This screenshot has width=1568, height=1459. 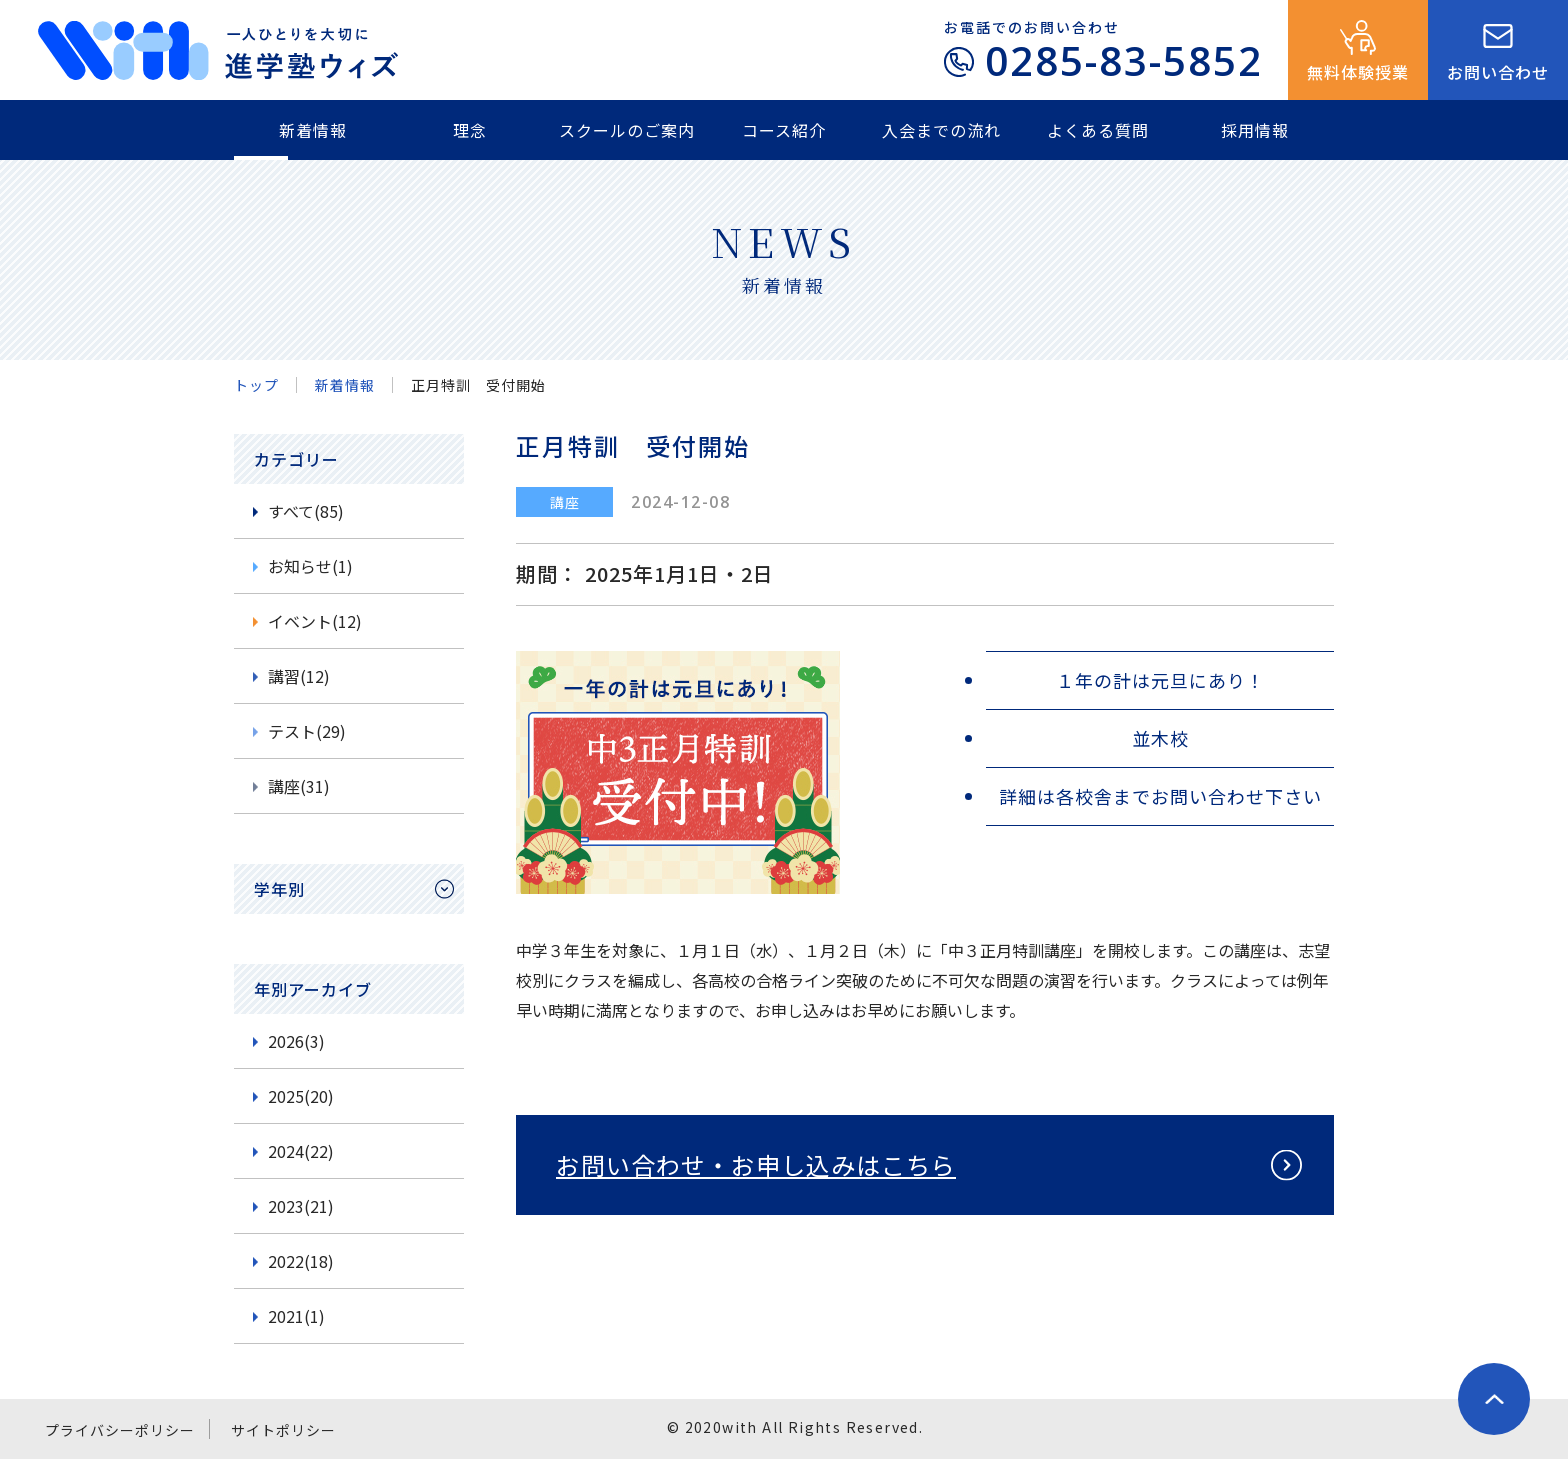 What do you see at coordinates (310, 566) in the screenshot?
I see `お知らせ(1)` at bounding box center [310, 566].